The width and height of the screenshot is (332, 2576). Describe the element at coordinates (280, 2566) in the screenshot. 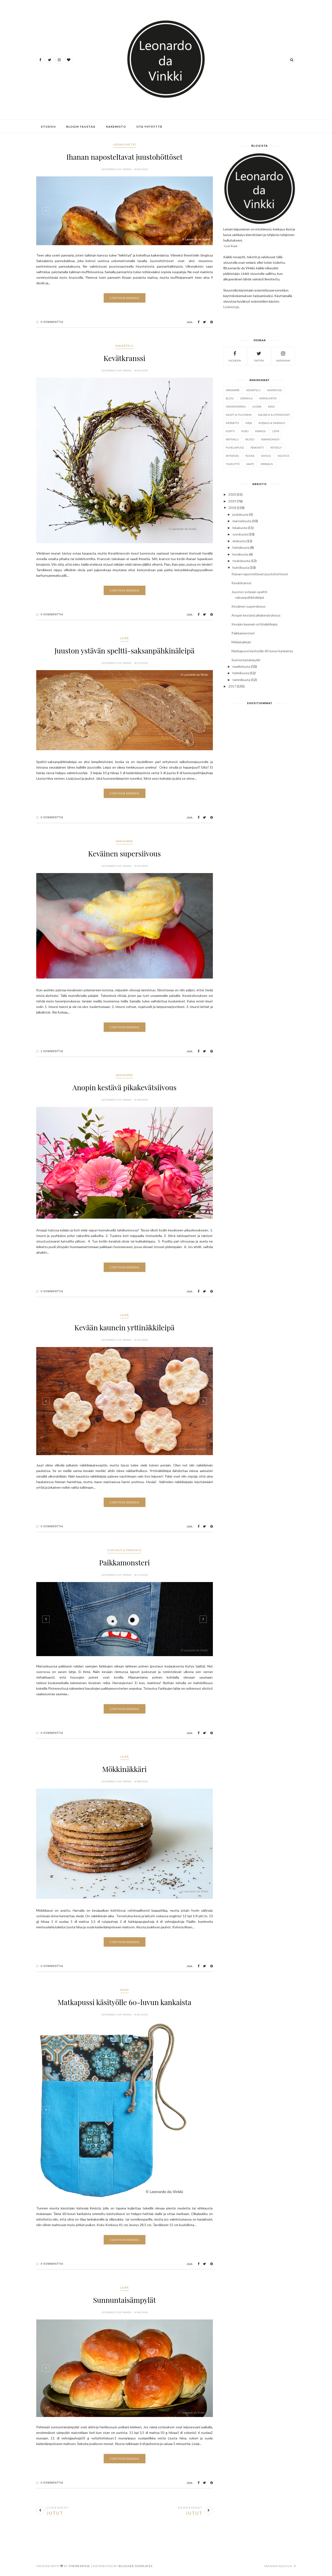

I see `Takaisin alkuun` at that location.